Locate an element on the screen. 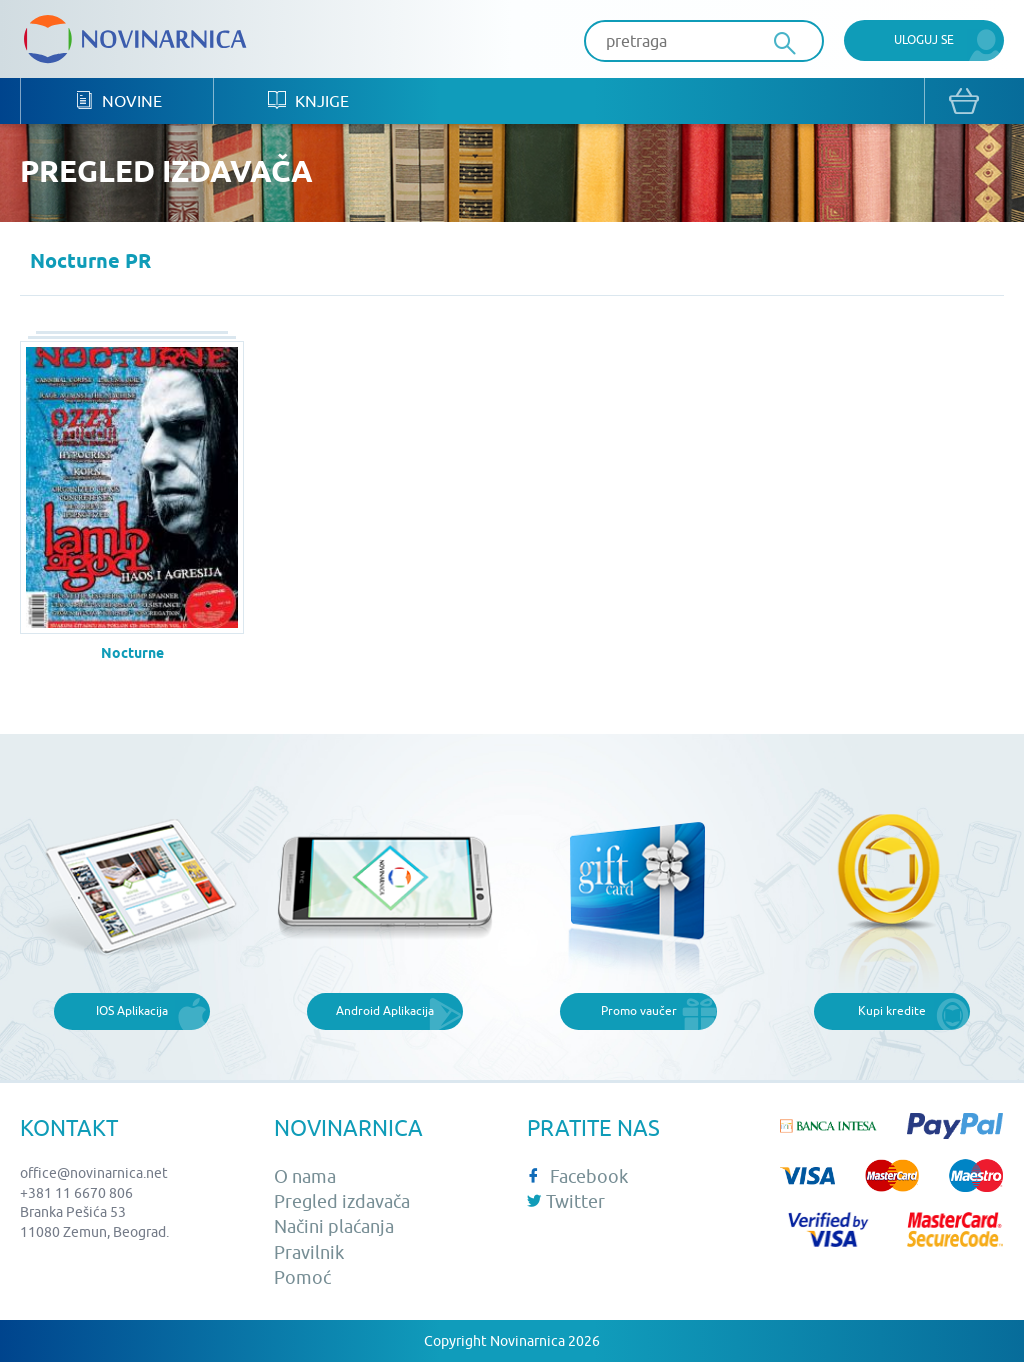 Image resolution: width=1024 pixels, height=1362 pixels. Pregled izdavača is located at coordinates (342, 1201).